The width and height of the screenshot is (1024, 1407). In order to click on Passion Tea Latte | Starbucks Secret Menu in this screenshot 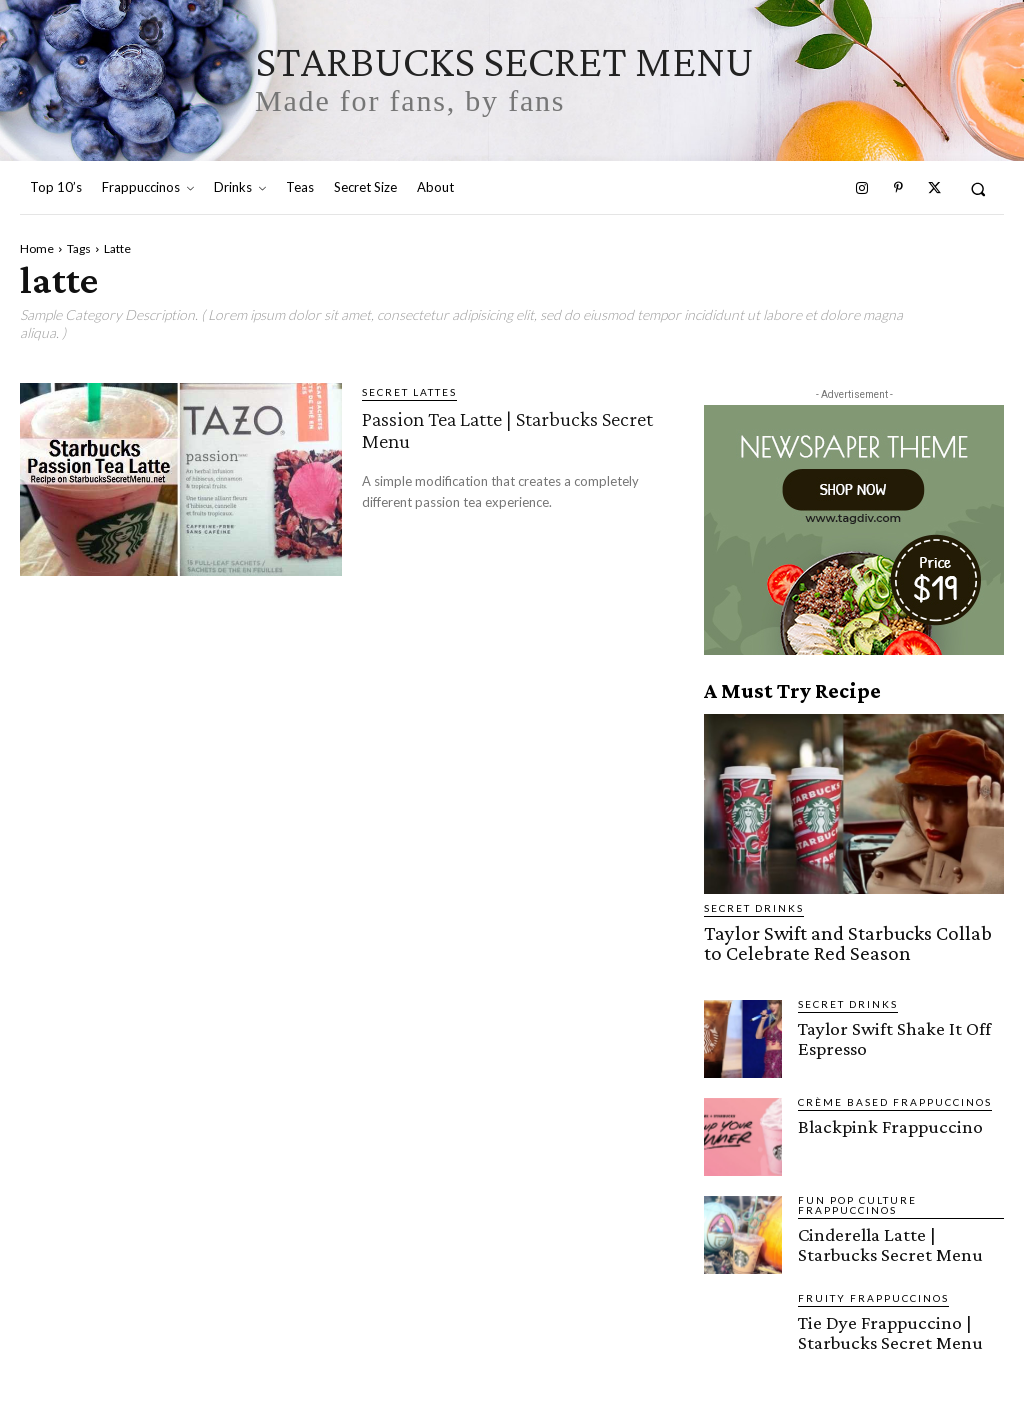, I will do `click(499, 428)`.